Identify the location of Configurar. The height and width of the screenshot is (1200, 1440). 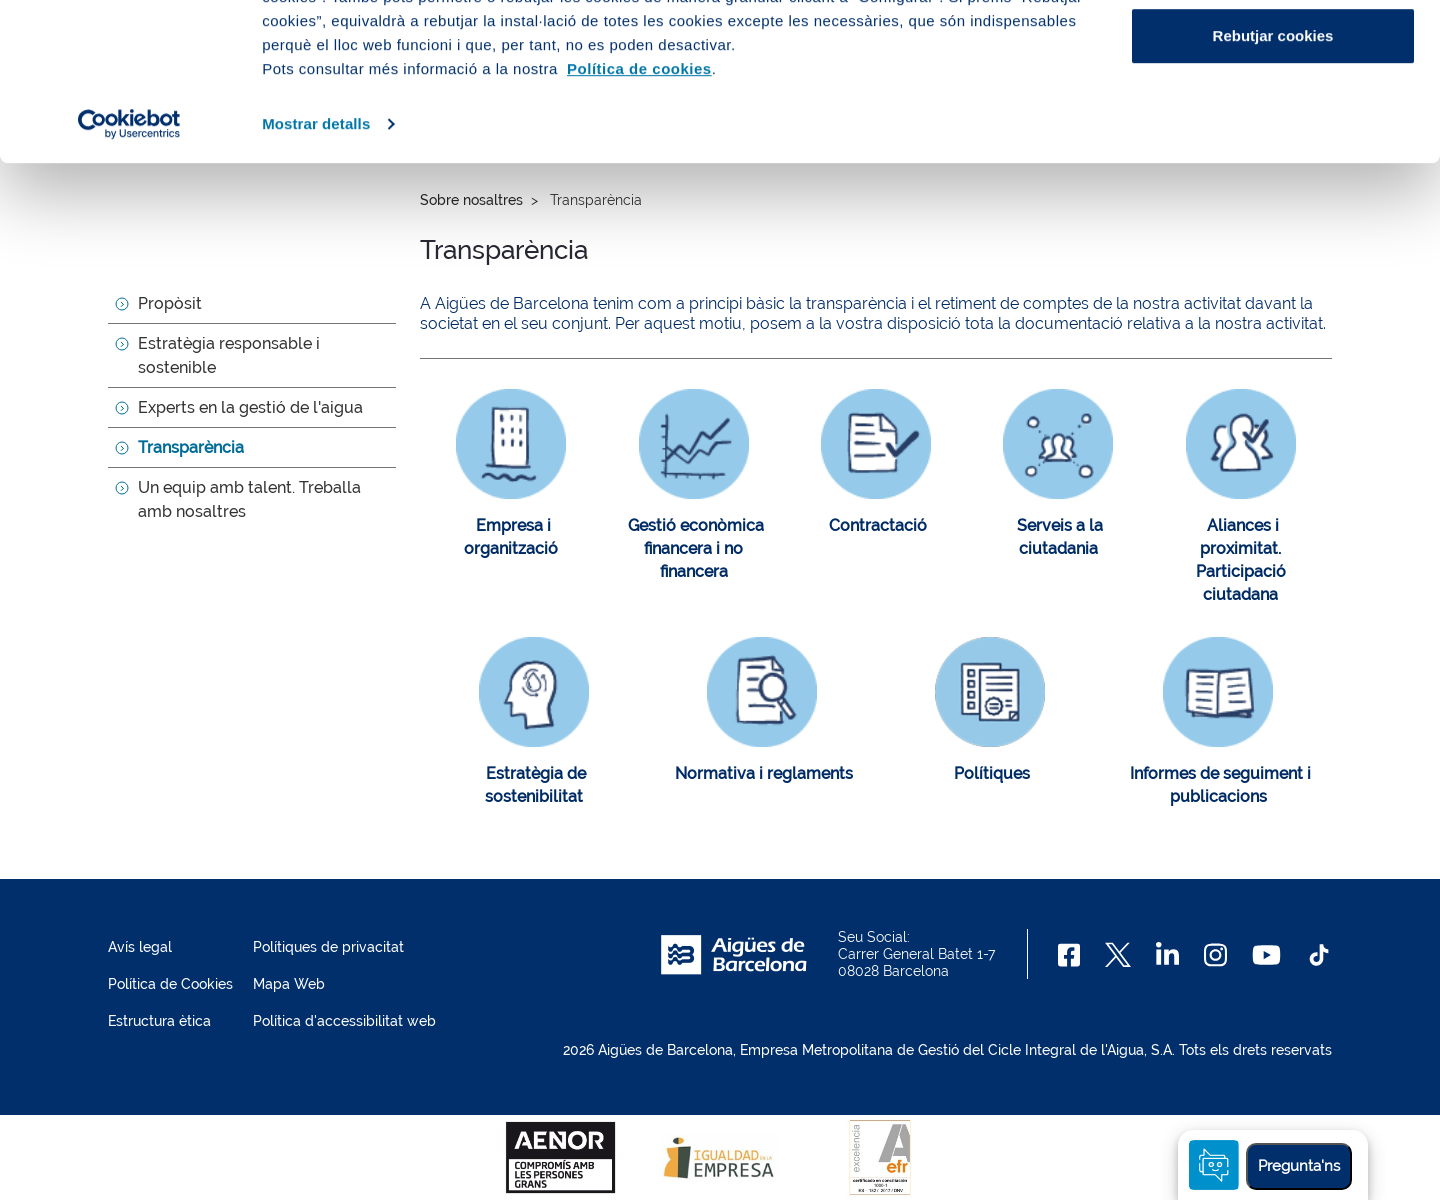
(1273, 118).